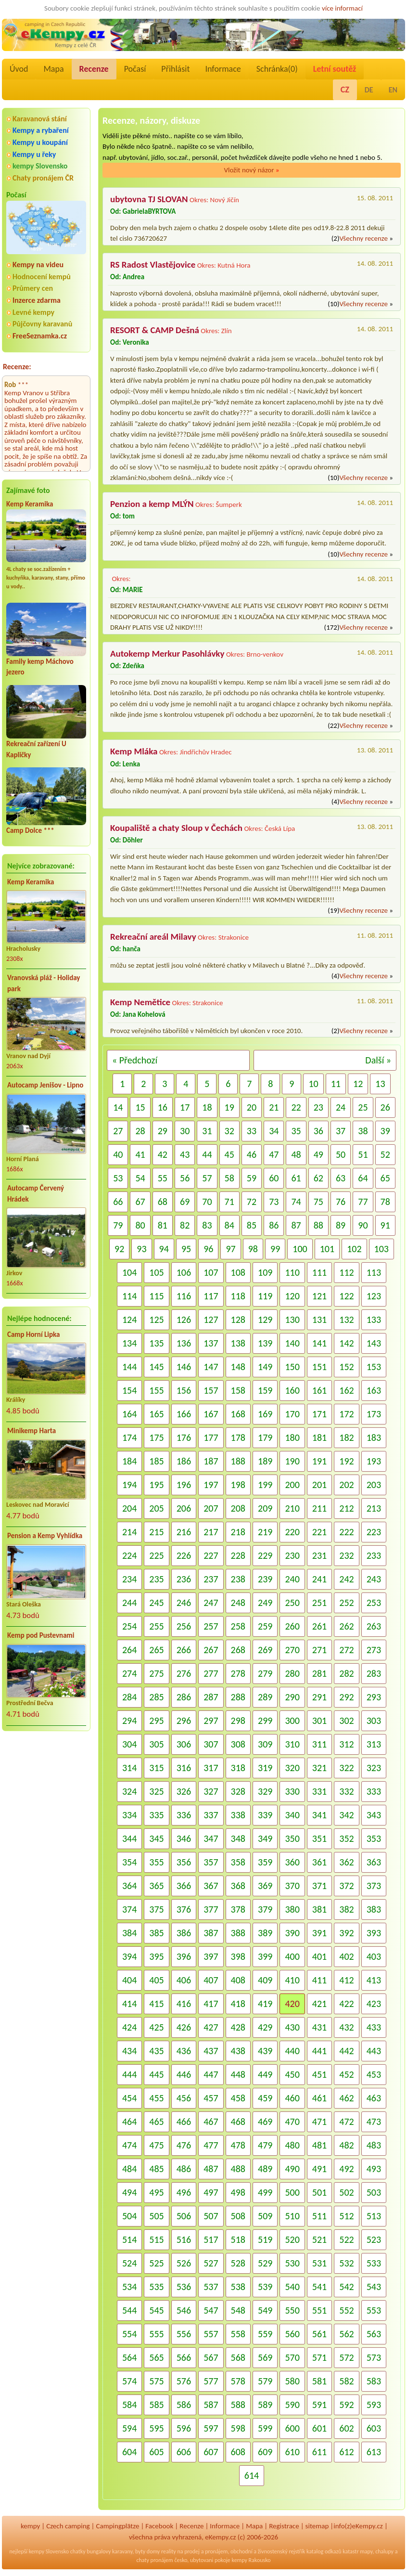 Image resolution: width=407 pixels, height=2576 pixels. Describe the element at coordinates (238, 1697) in the screenshot. I see `288` at that location.